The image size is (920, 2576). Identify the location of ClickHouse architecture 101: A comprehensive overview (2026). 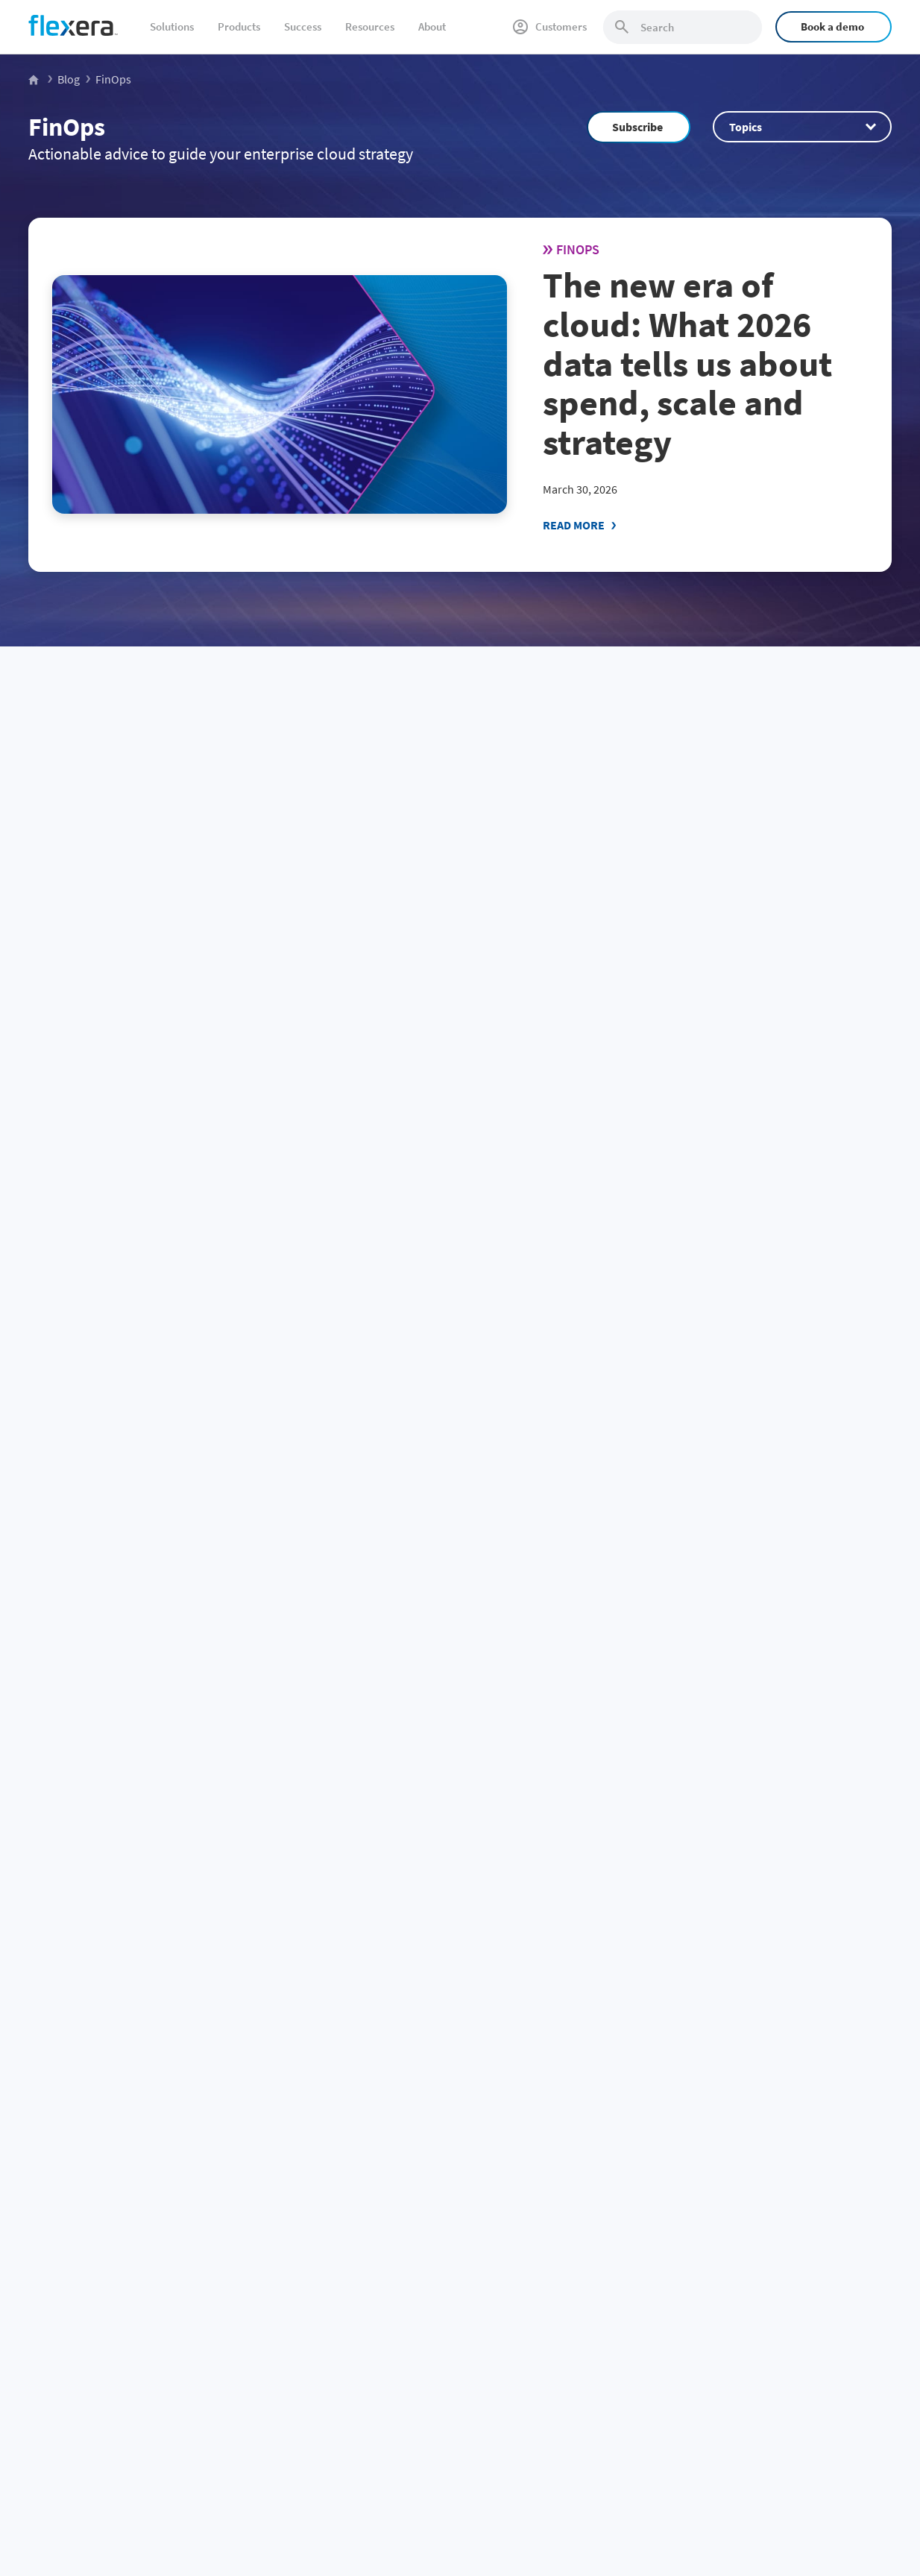
(758, 1569).